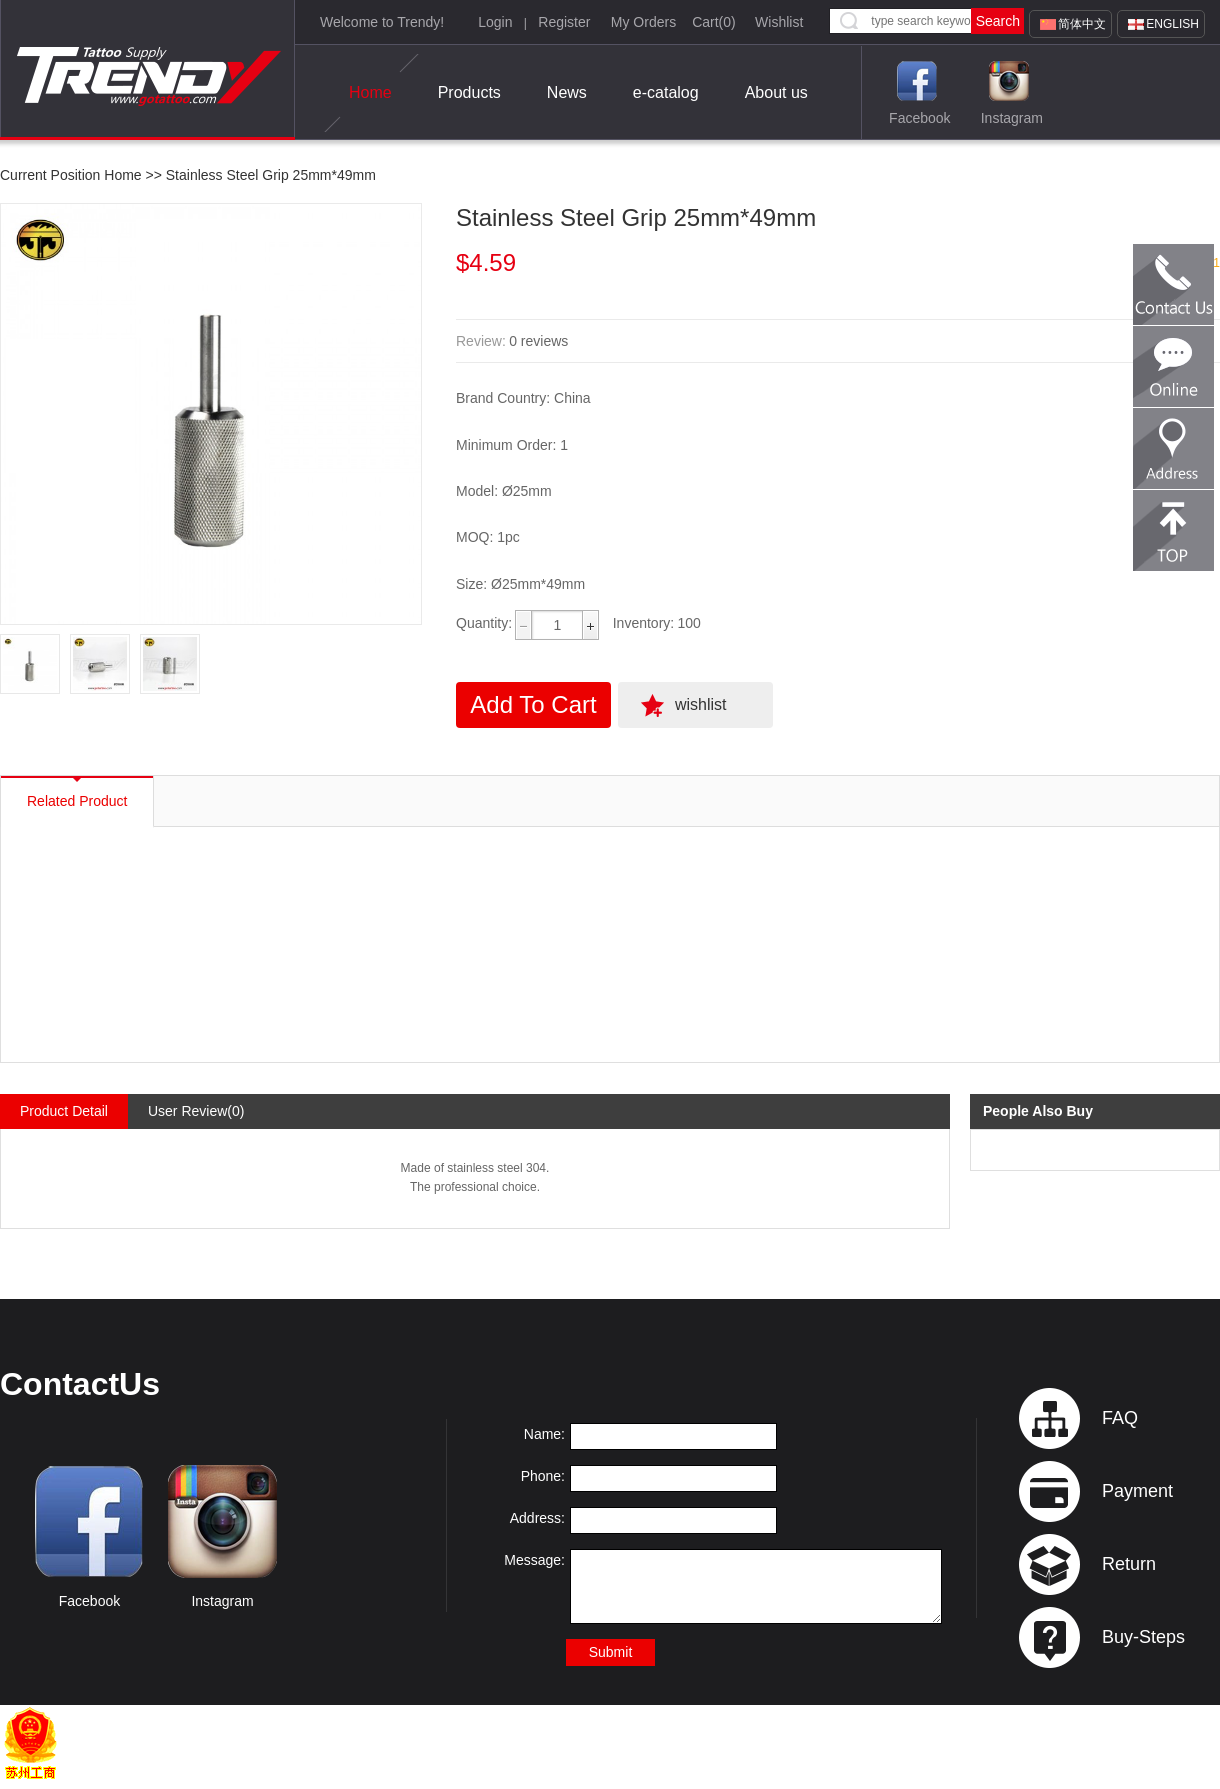  What do you see at coordinates (543, 1476) in the screenshot?
I see `Phone:` at bounding box center [543, 1476].